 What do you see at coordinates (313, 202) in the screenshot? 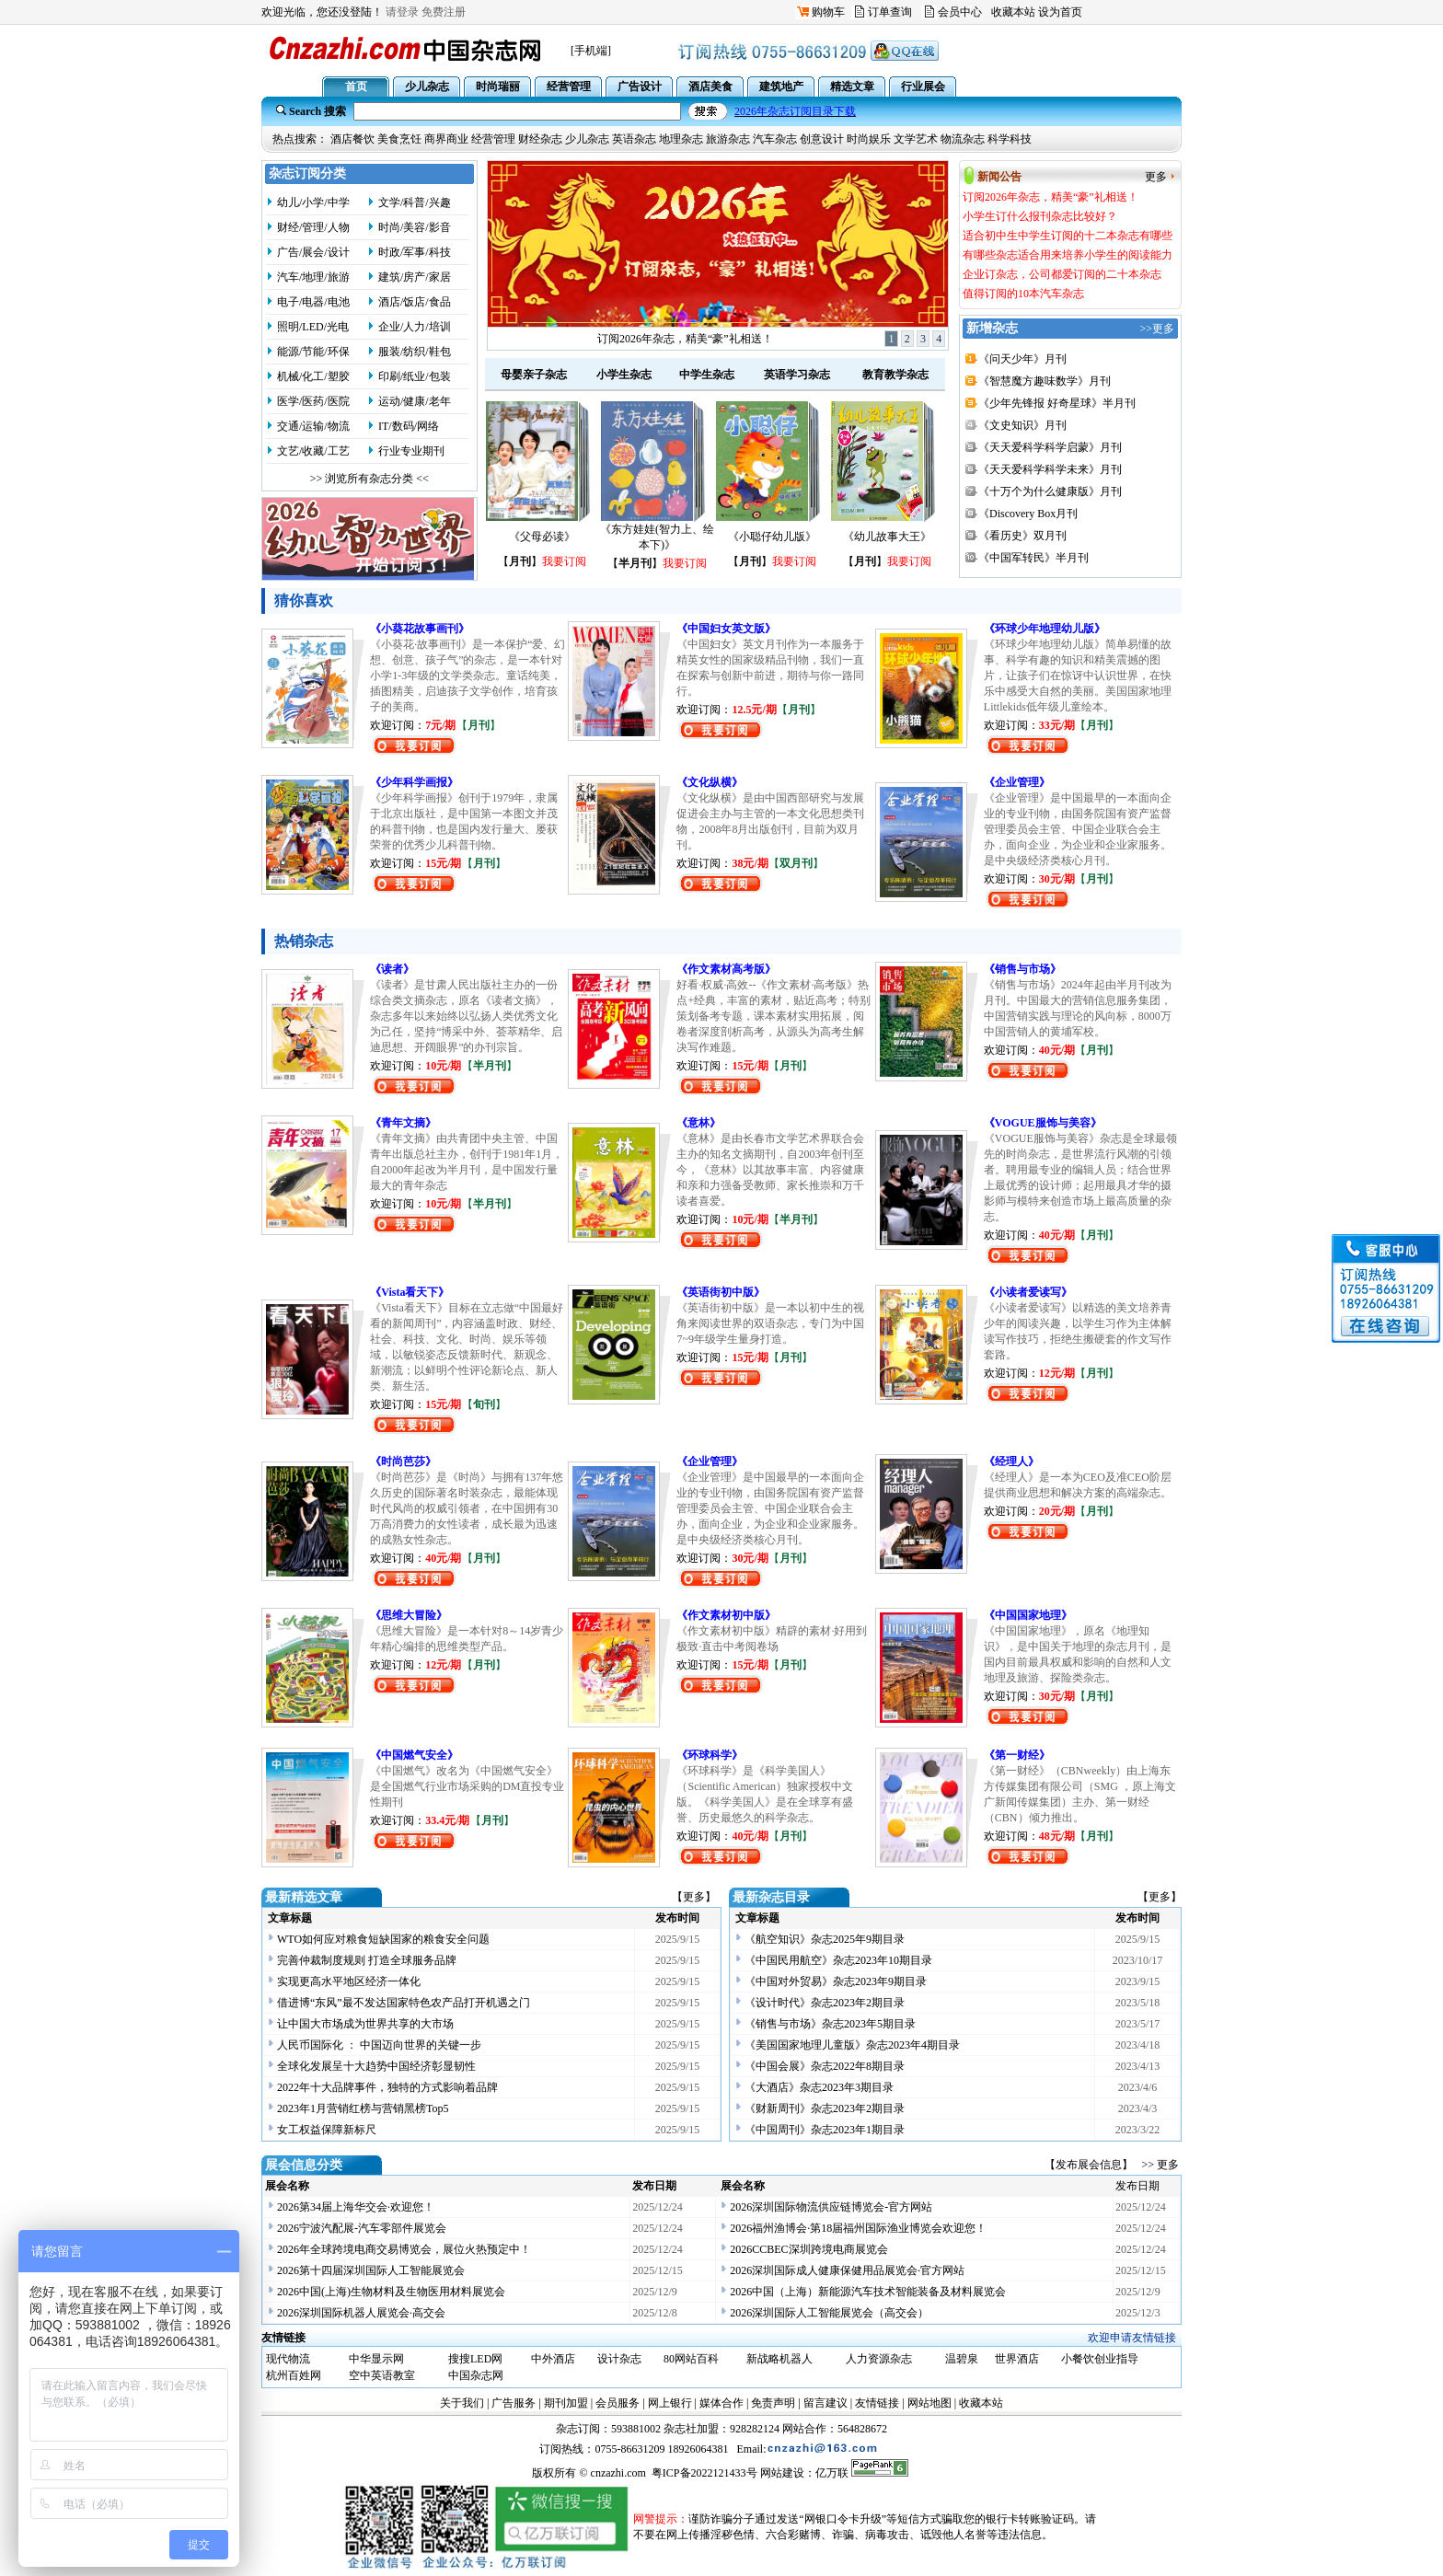
I see `幼儿/小学/中学` at bounding box center [313, 202].